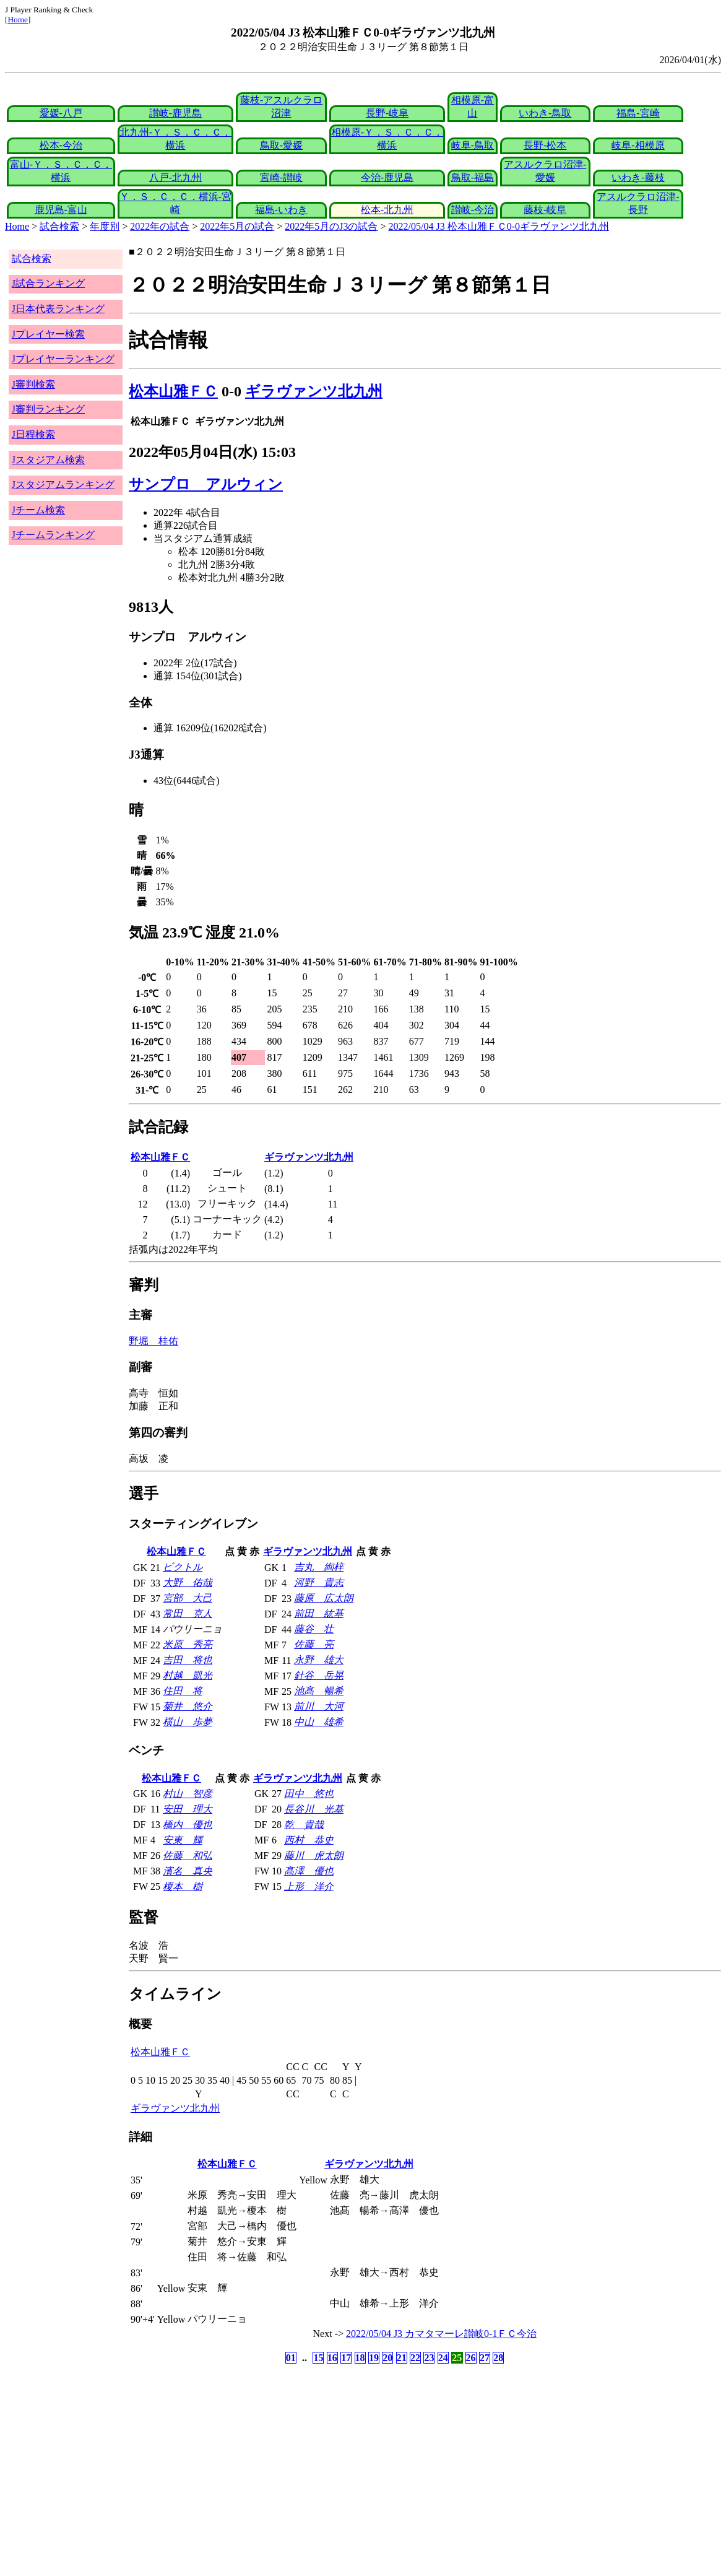 Image resolution: width=726 pixels, height=2576 pixels. I want to click on 2022年5月の試合, so click(237, 226).